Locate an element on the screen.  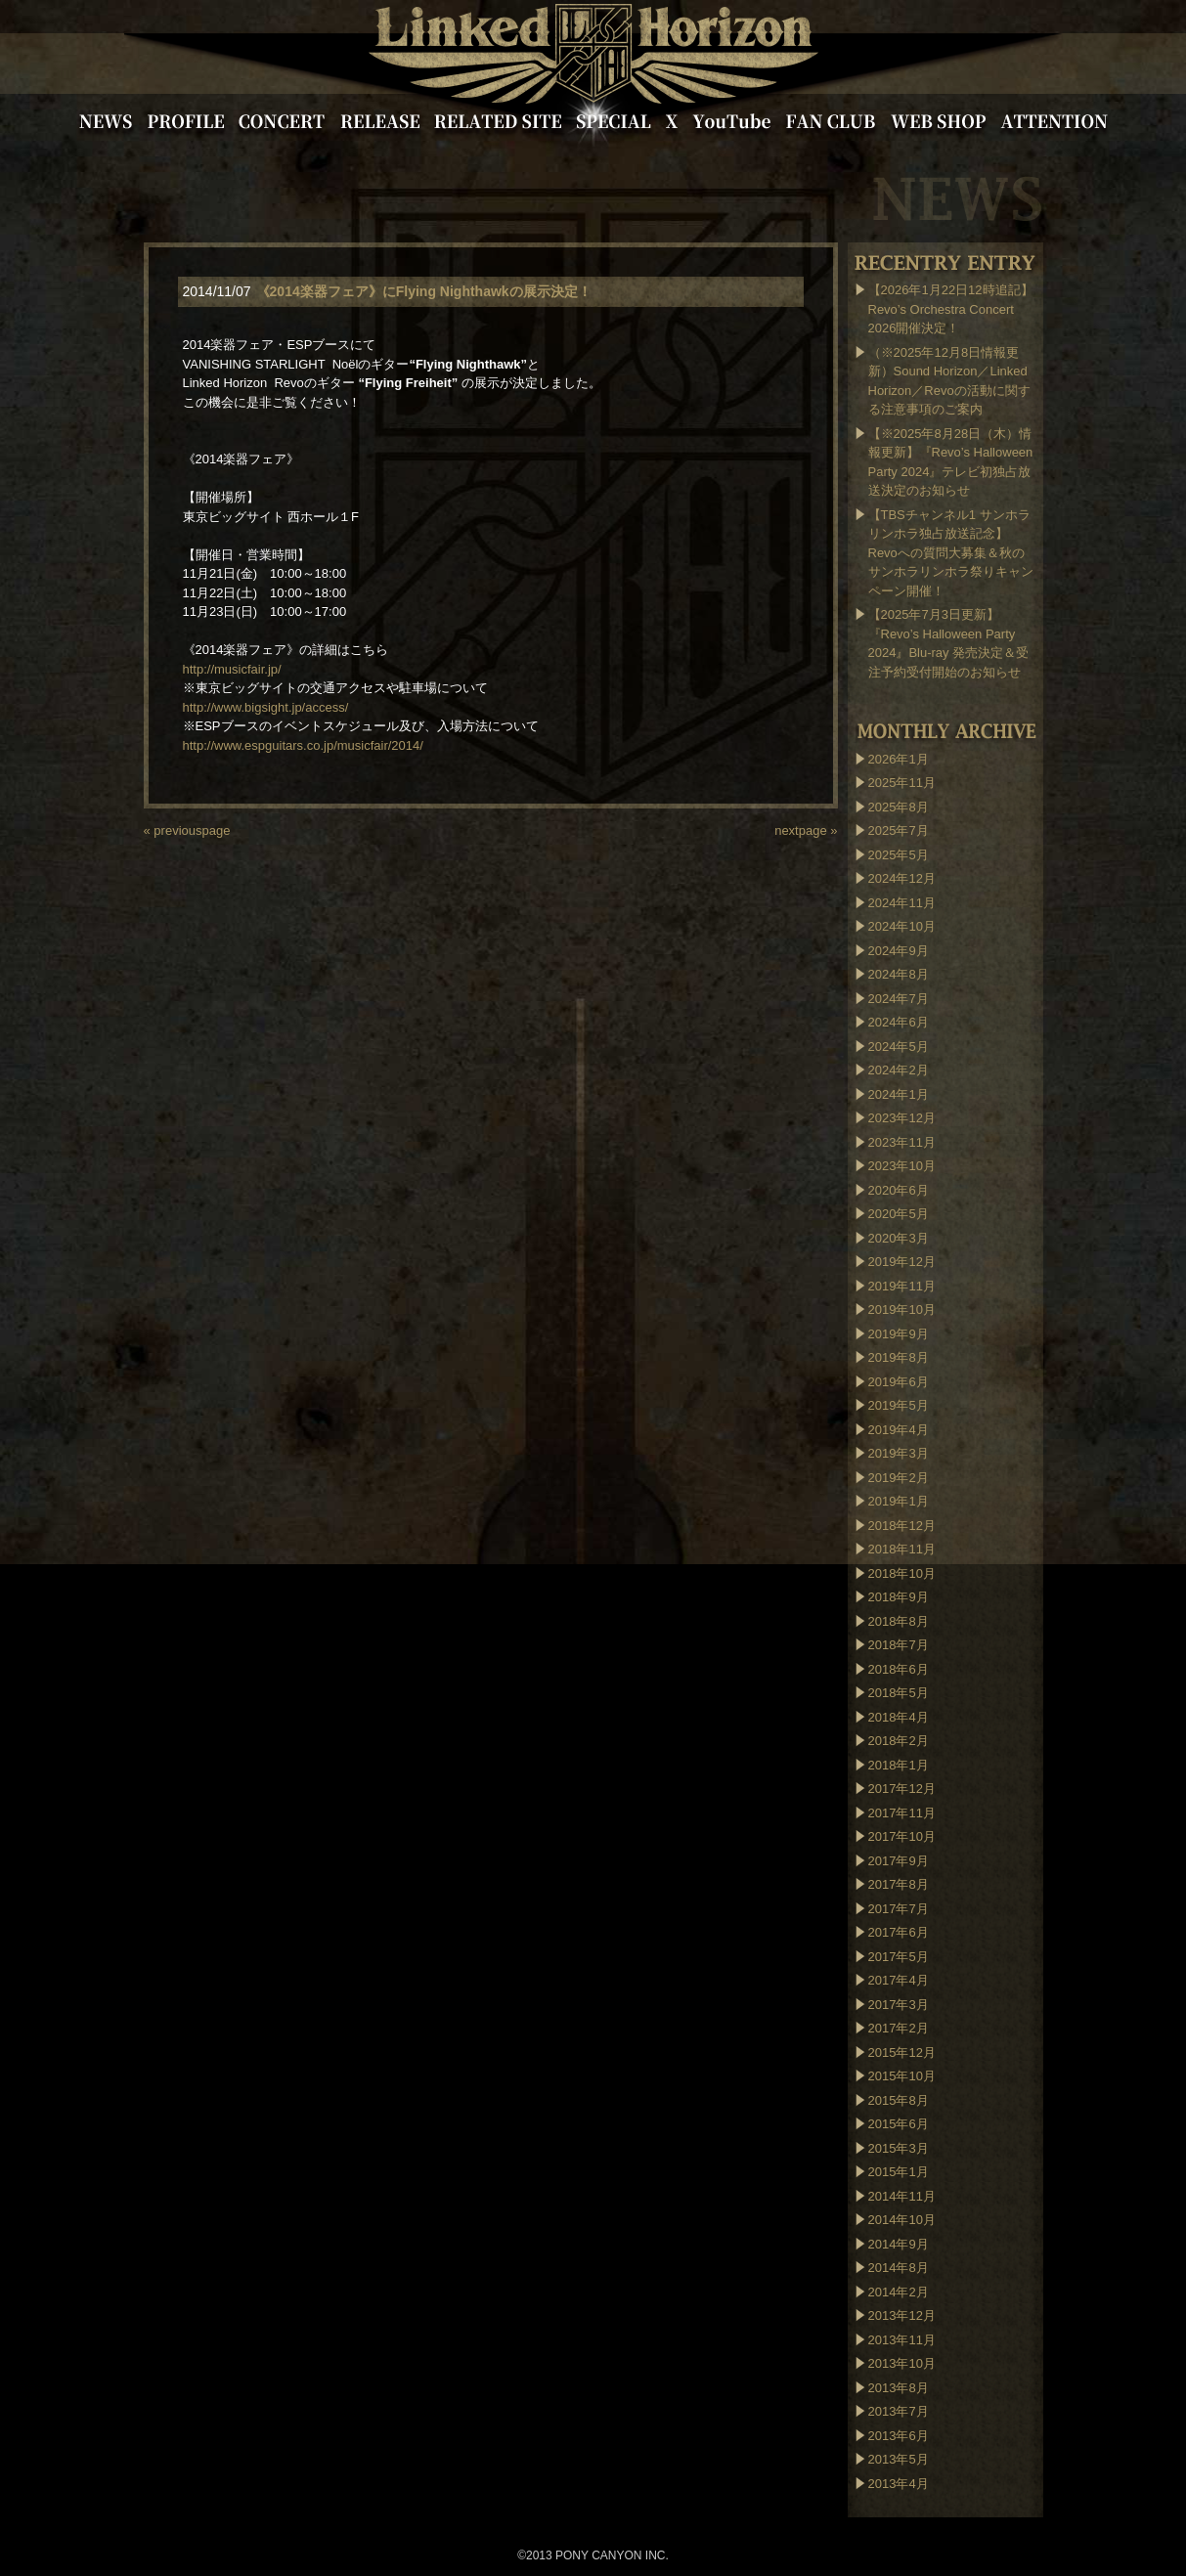
2025年8月 is located at coordinates (898, 807).